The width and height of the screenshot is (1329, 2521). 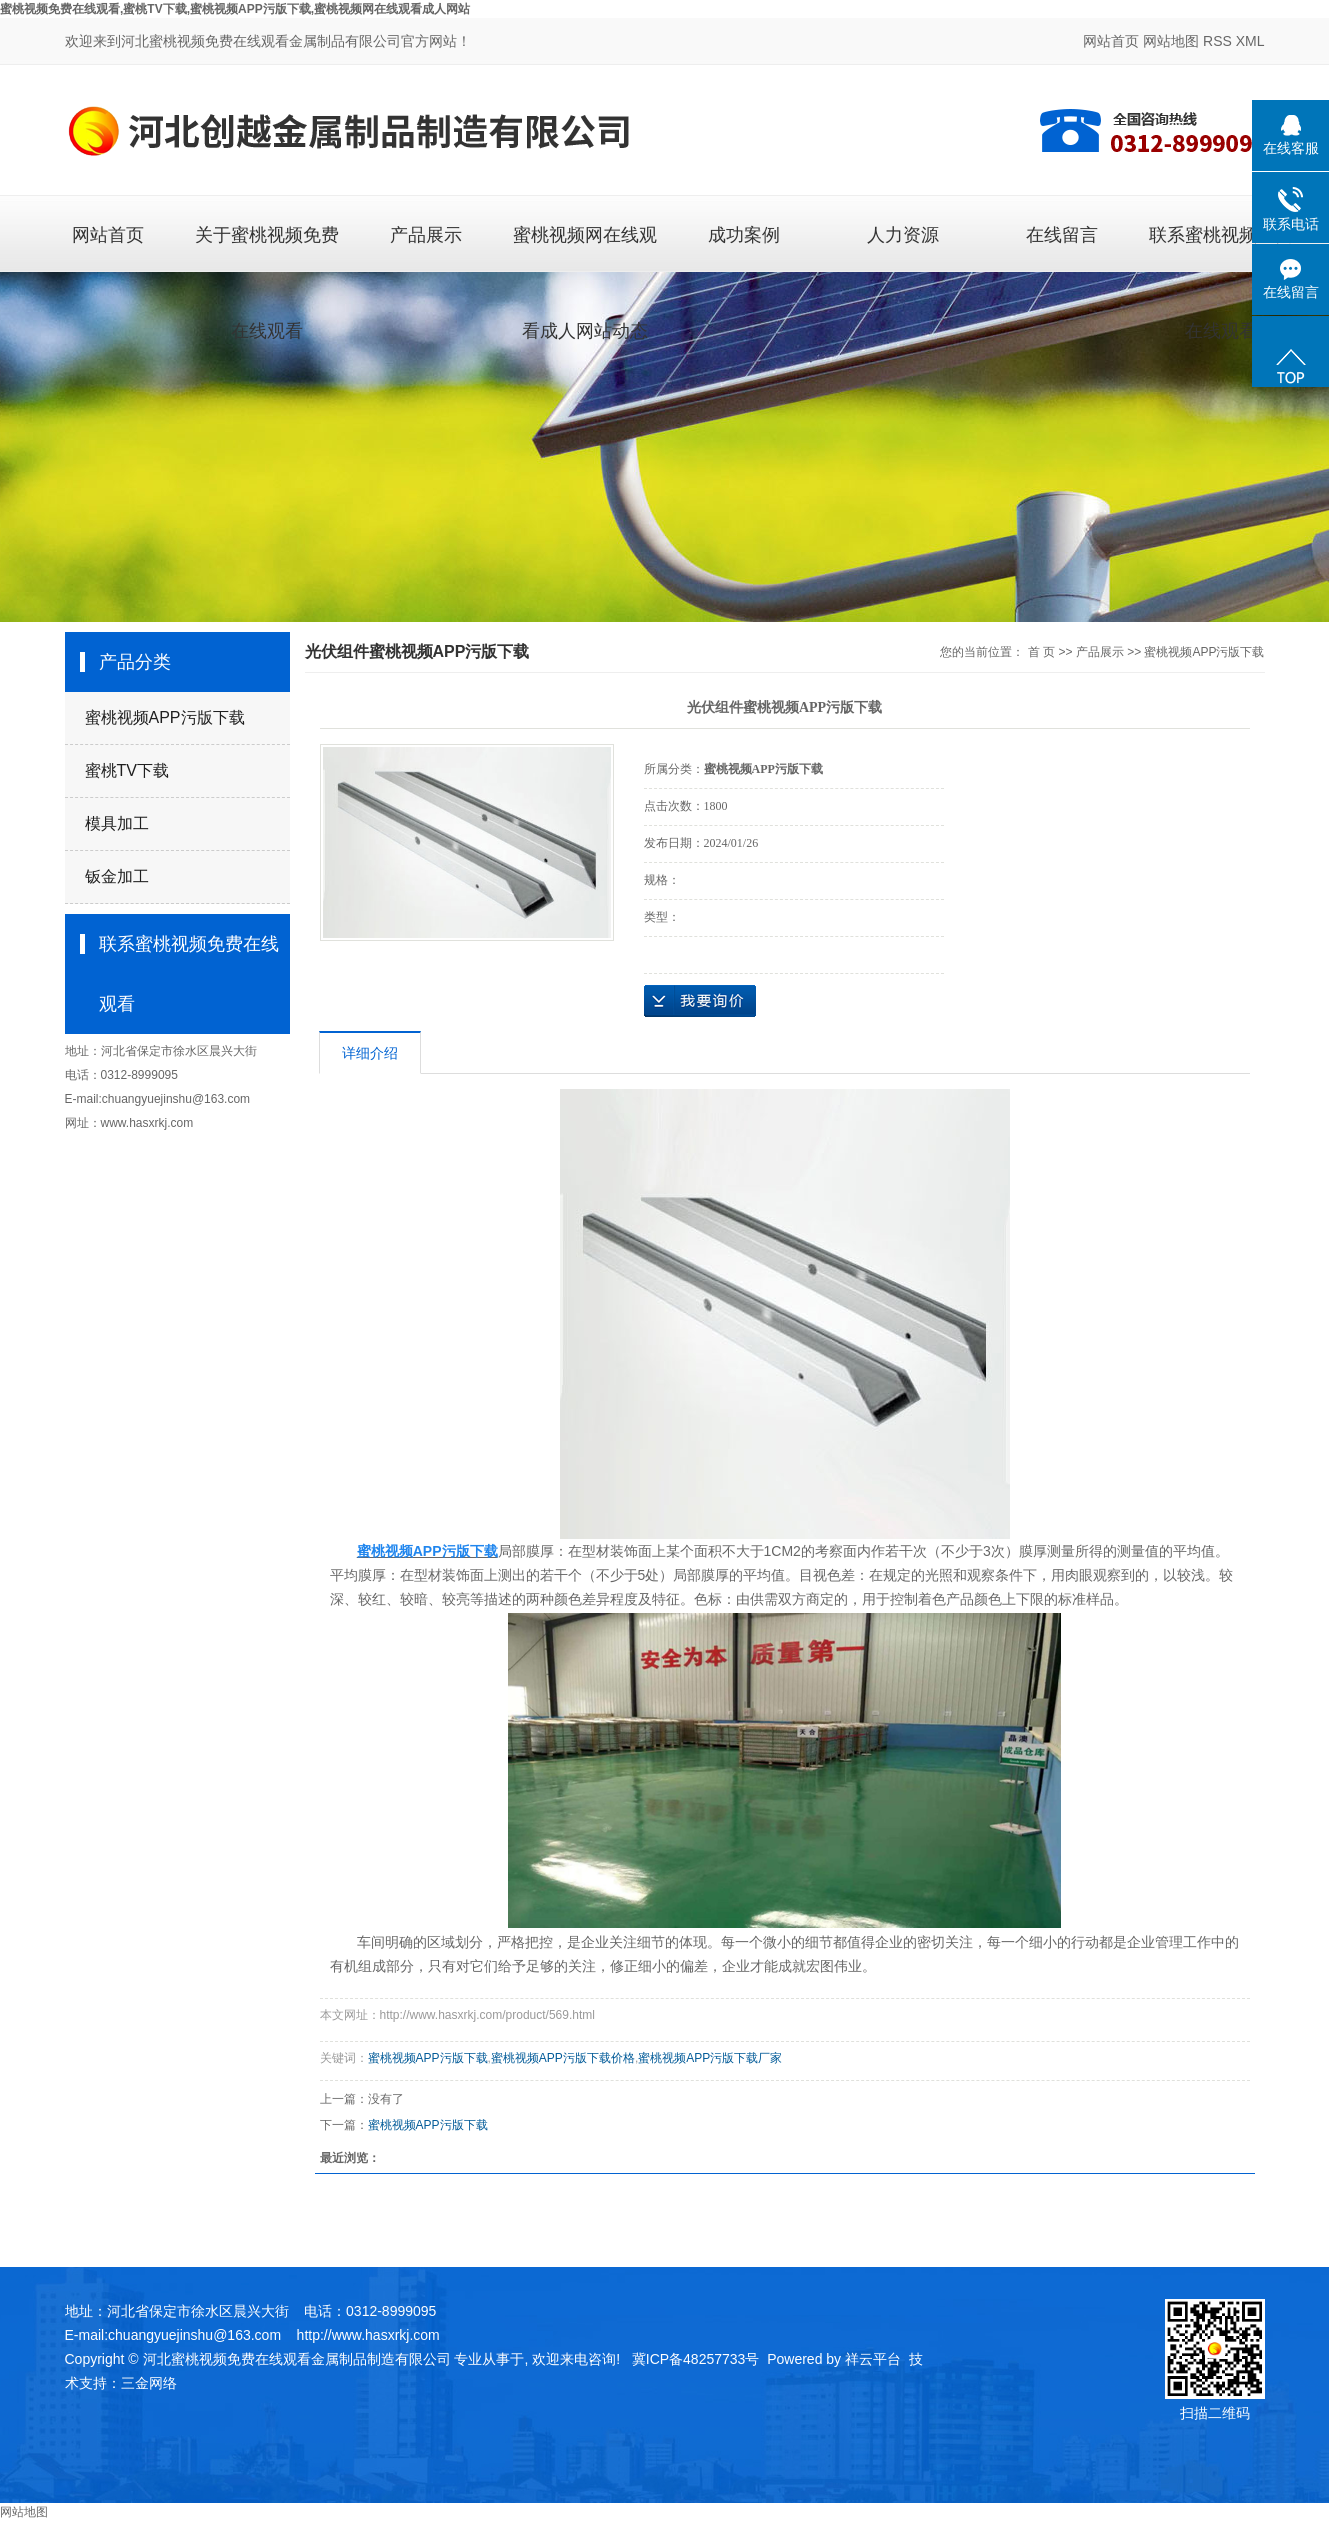 What do you see at coordinates (1221, 248) in the screenshot?
I see `联系蜜桃视频免费在线观看` at bounding box center [1221, 248].